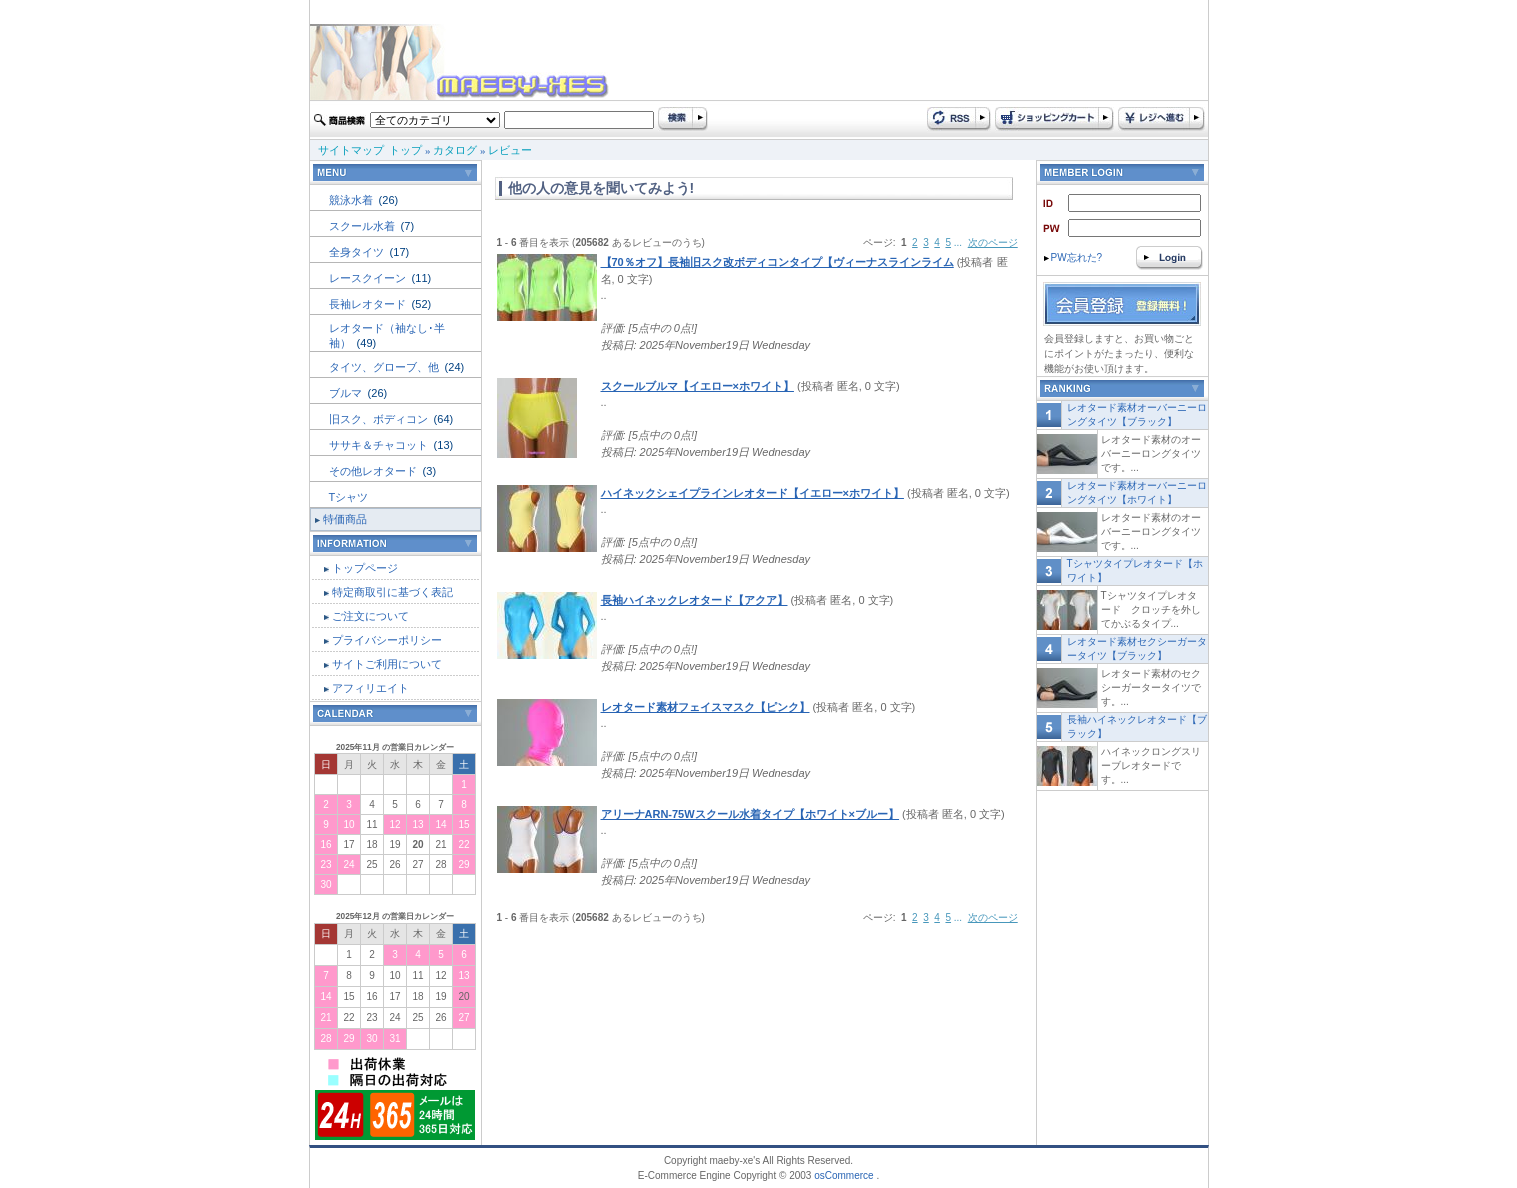  Describe the element at coordinates (405, 150) in the screenshot. I see `トップ` at that location.